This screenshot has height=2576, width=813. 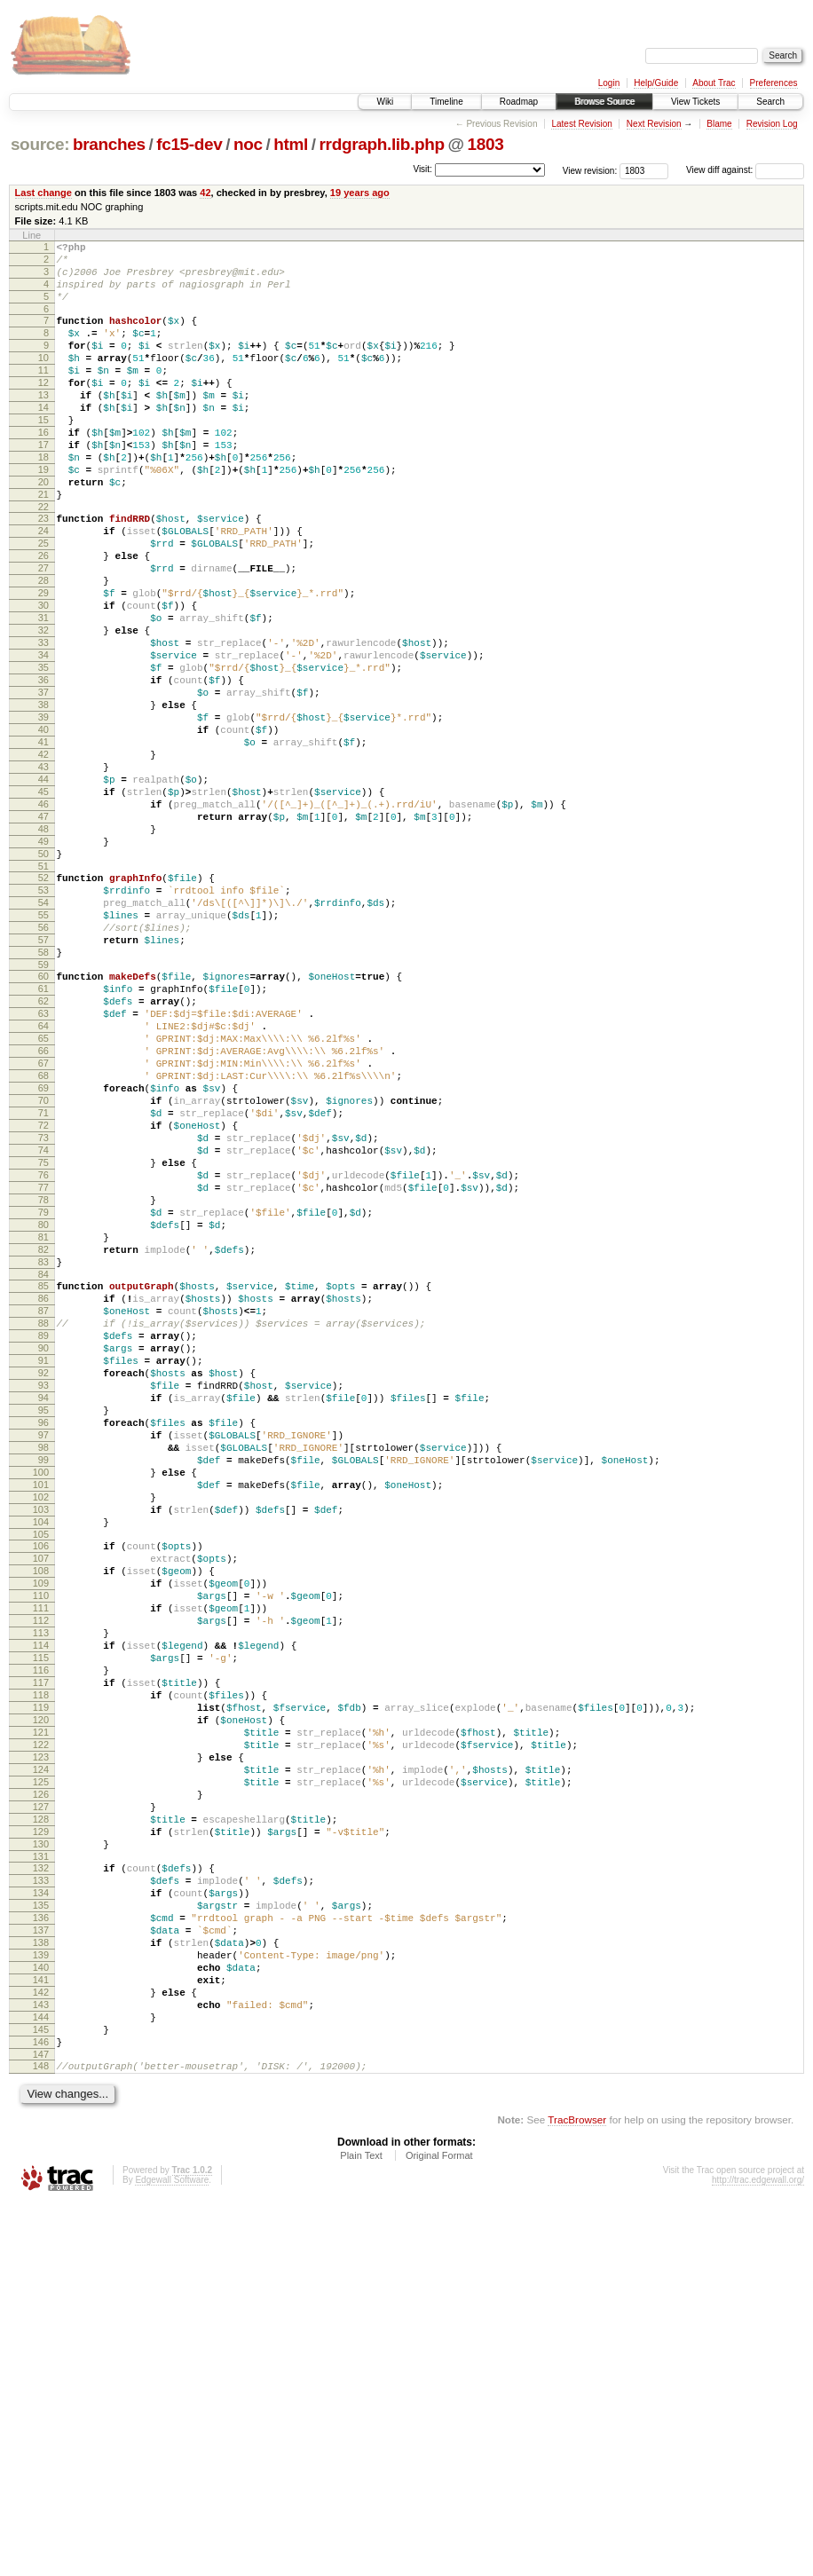 I want to click on 137, so click(x=41, y=2273).